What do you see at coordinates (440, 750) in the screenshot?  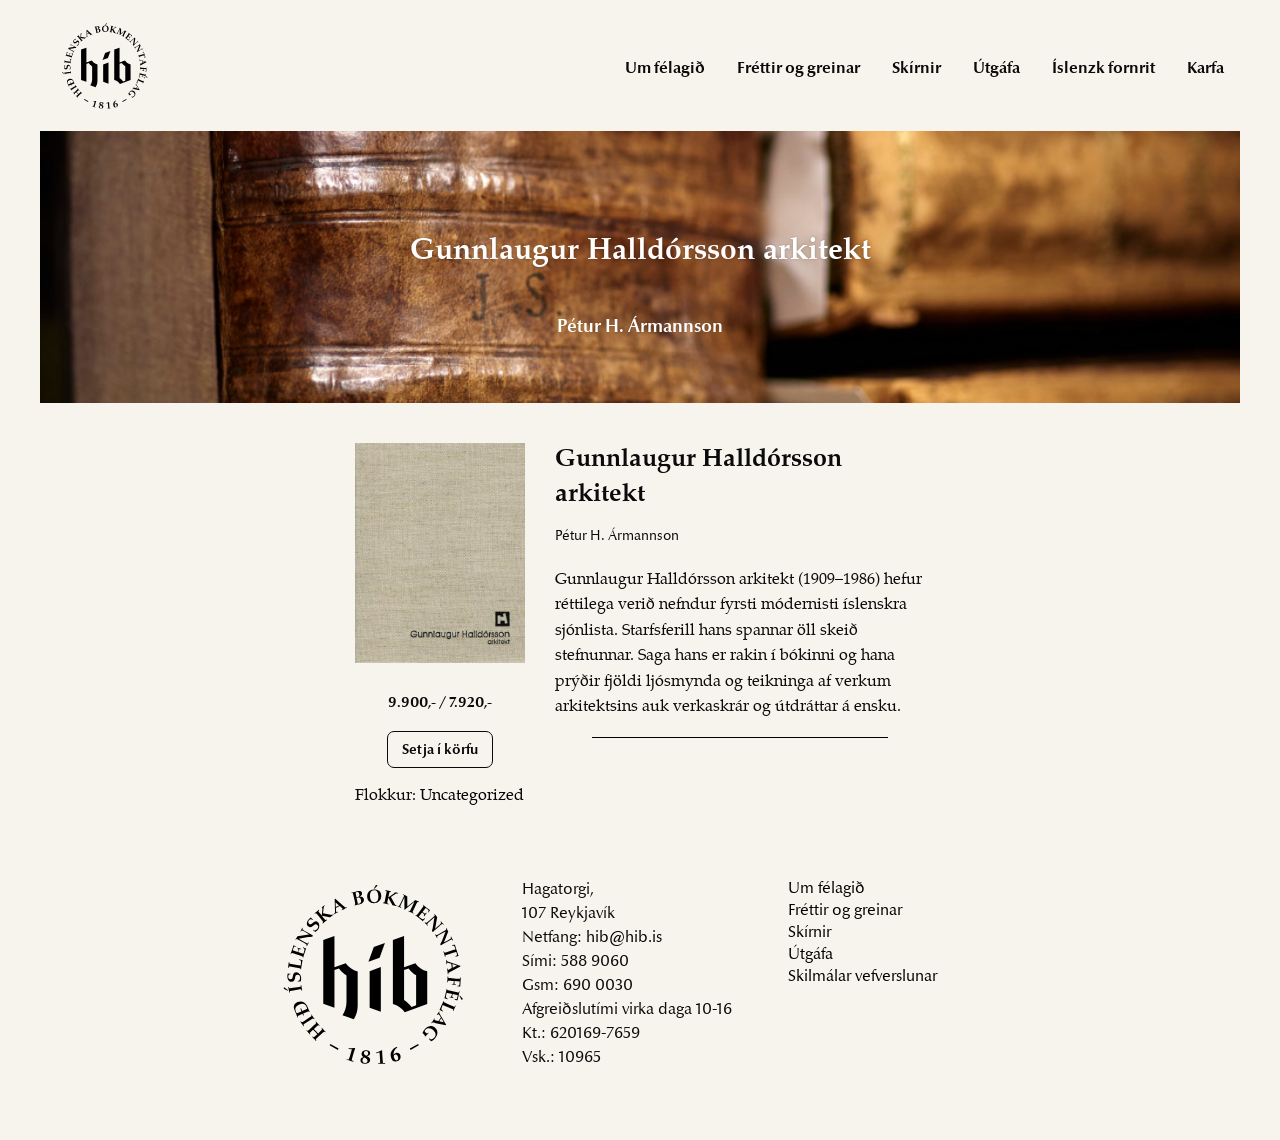 I see `Setja í körfu` at bounding box center [440, 750].